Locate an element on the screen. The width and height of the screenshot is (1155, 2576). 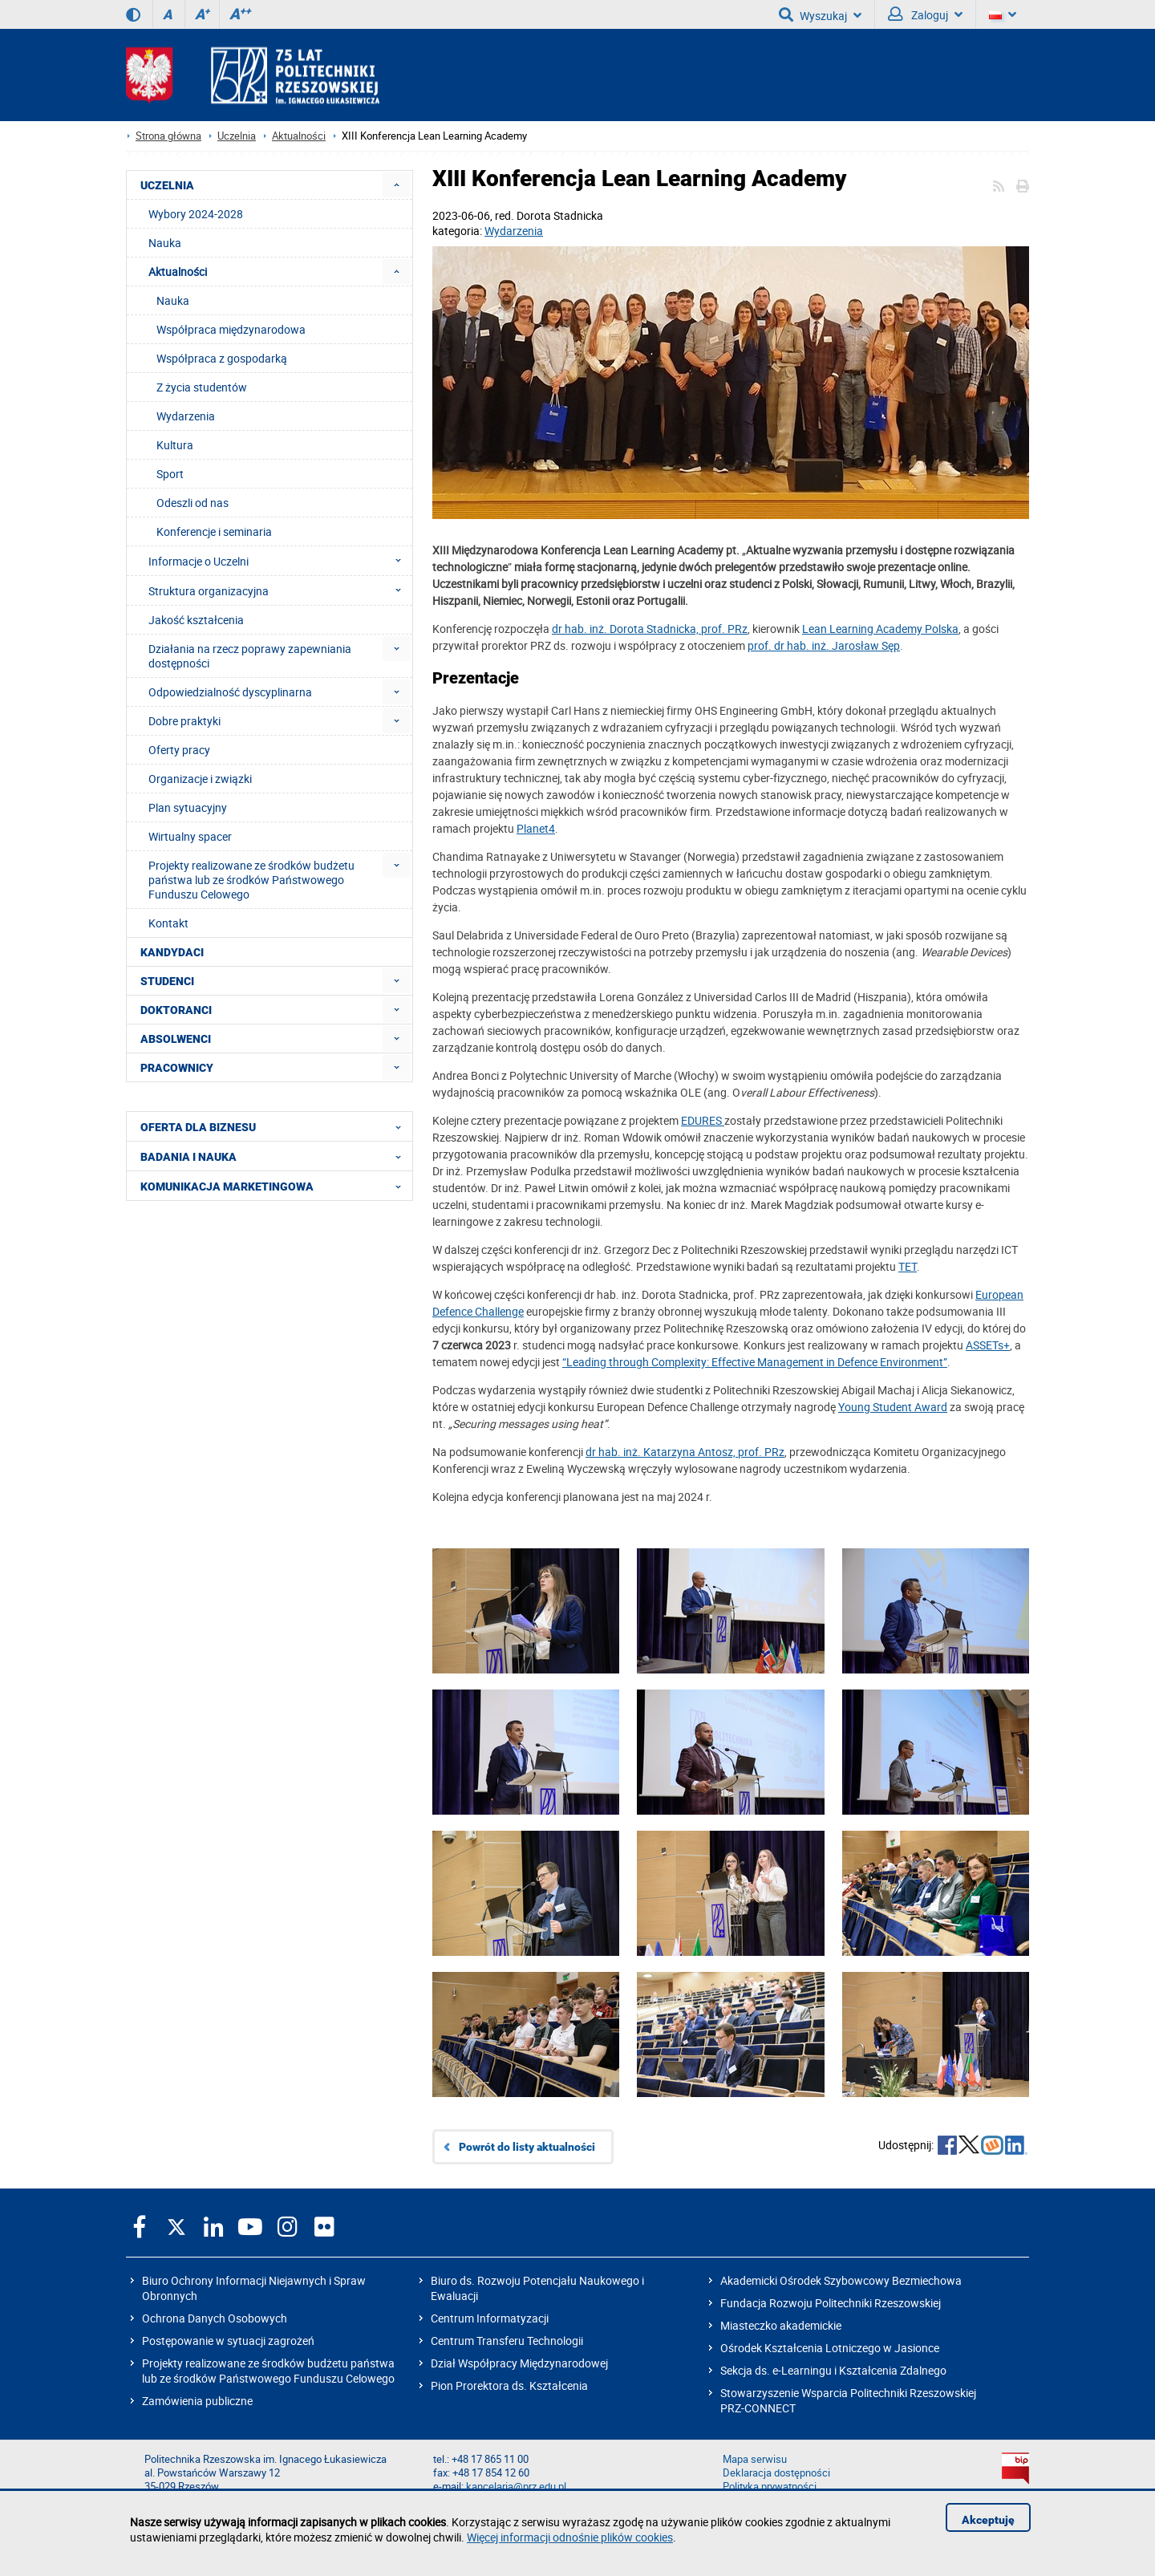
Akceptuję is located at coordinates (988, 2519).